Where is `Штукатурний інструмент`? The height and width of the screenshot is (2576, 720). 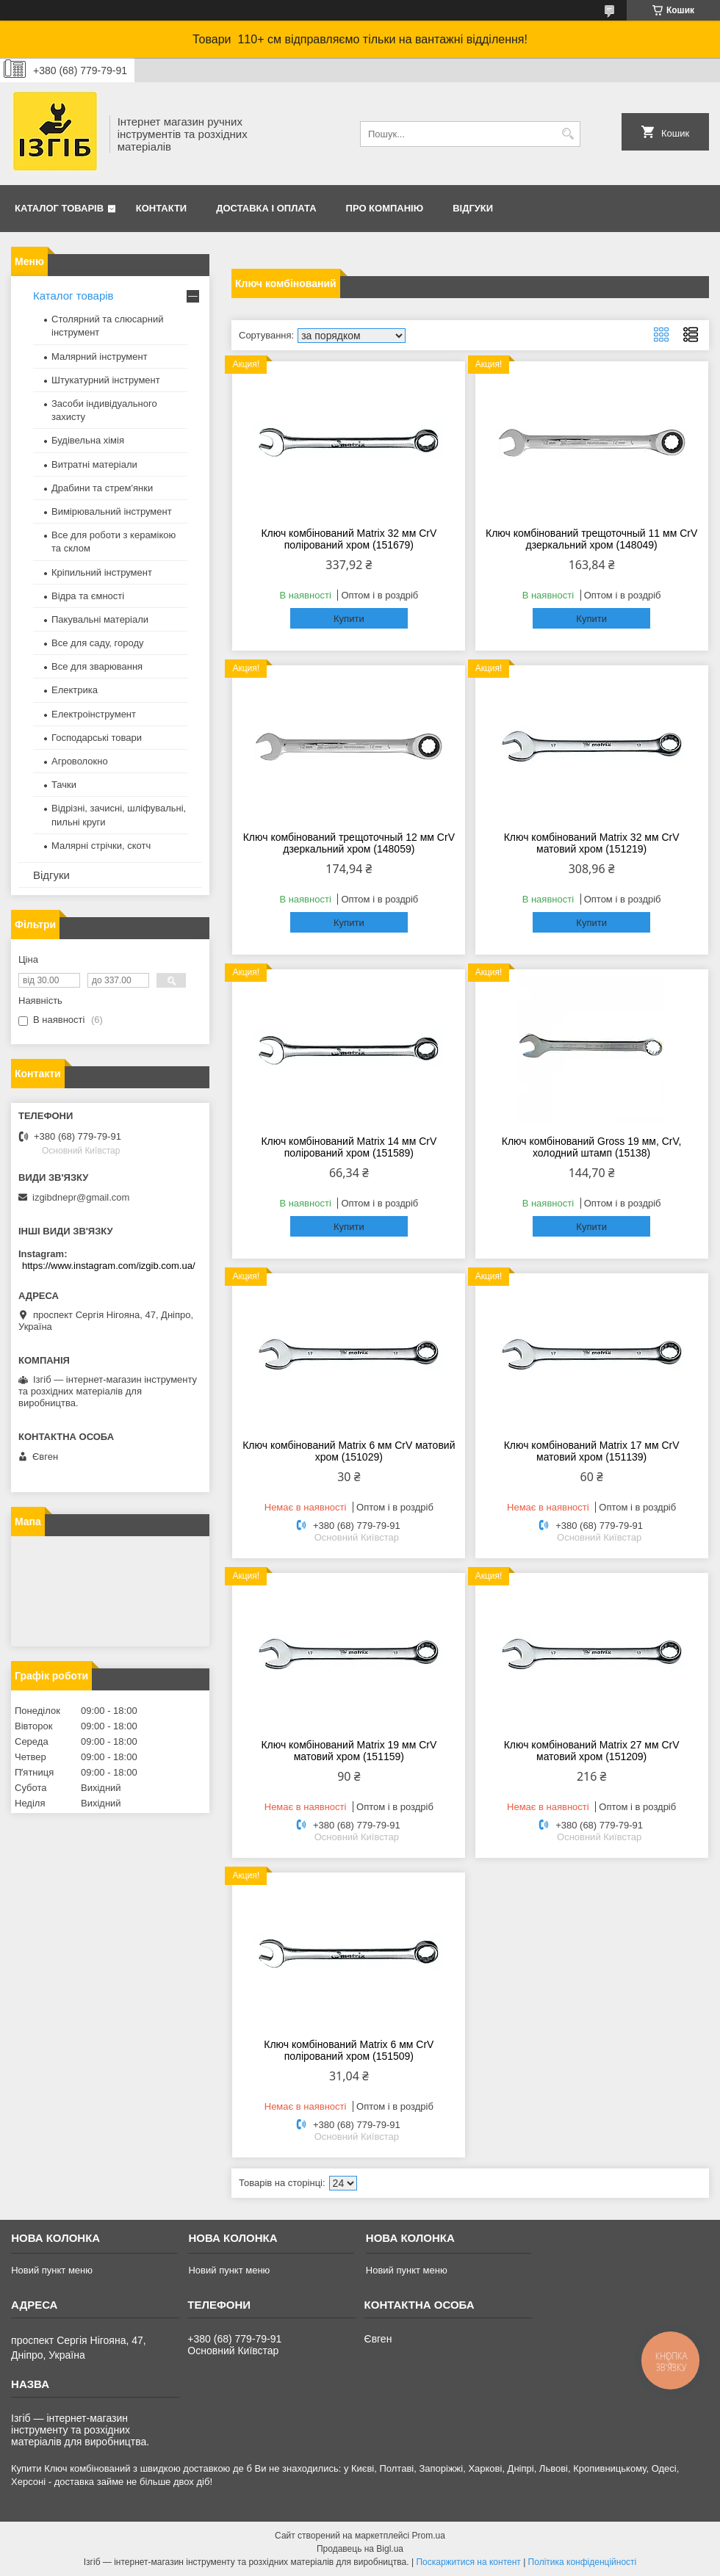
Штукатурний інструмент is located at coordinates (105, 380).